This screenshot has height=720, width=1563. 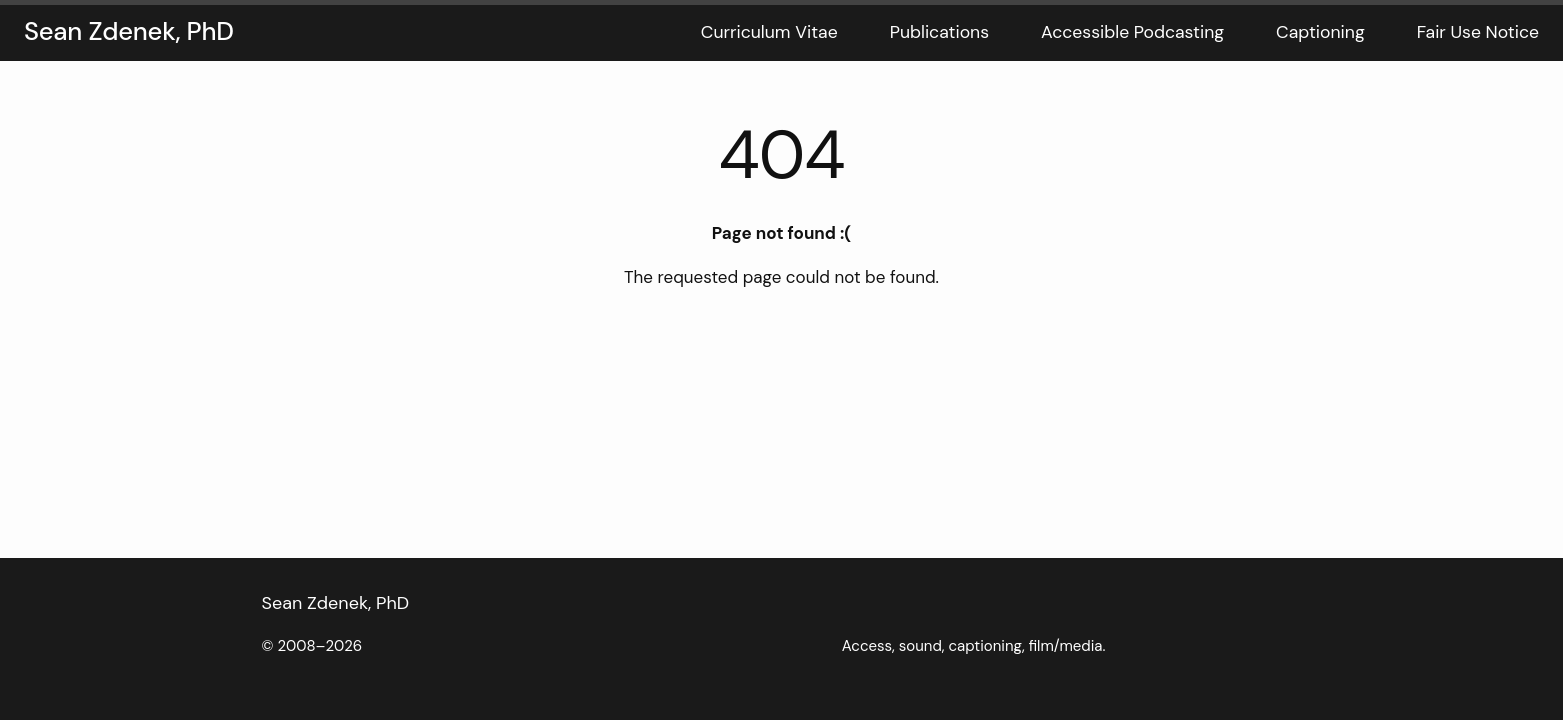 I want to click on Fair Use Notice, so click(x=1478, y=32).